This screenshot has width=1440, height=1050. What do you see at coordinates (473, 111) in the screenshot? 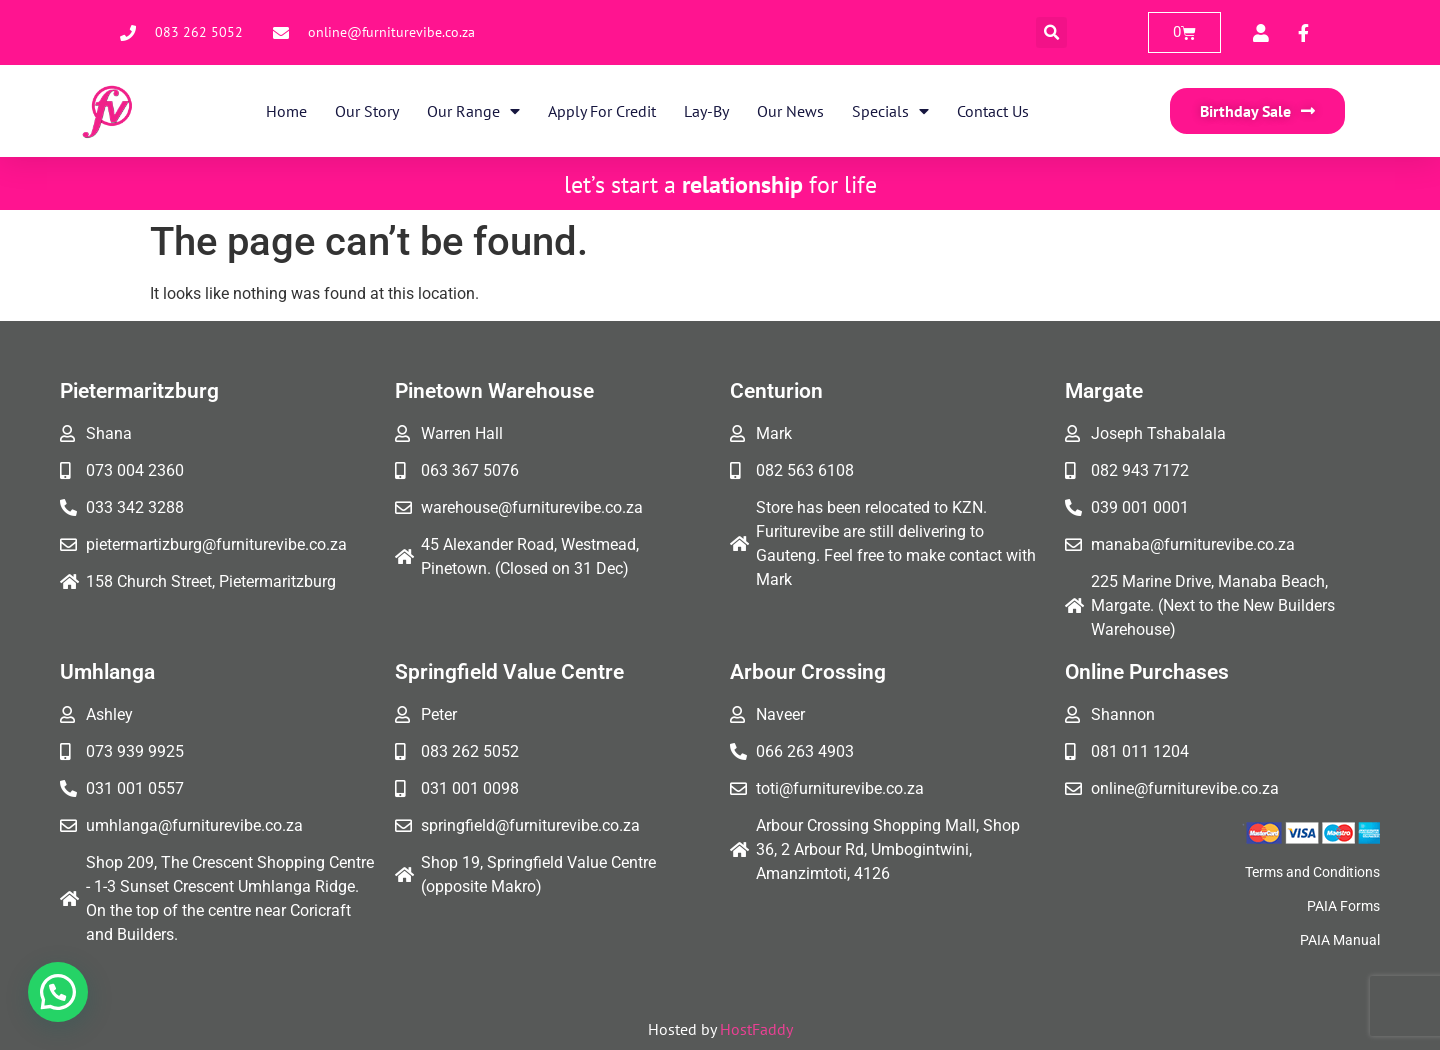
I see `Our Range` at bounding box center [473, 111].